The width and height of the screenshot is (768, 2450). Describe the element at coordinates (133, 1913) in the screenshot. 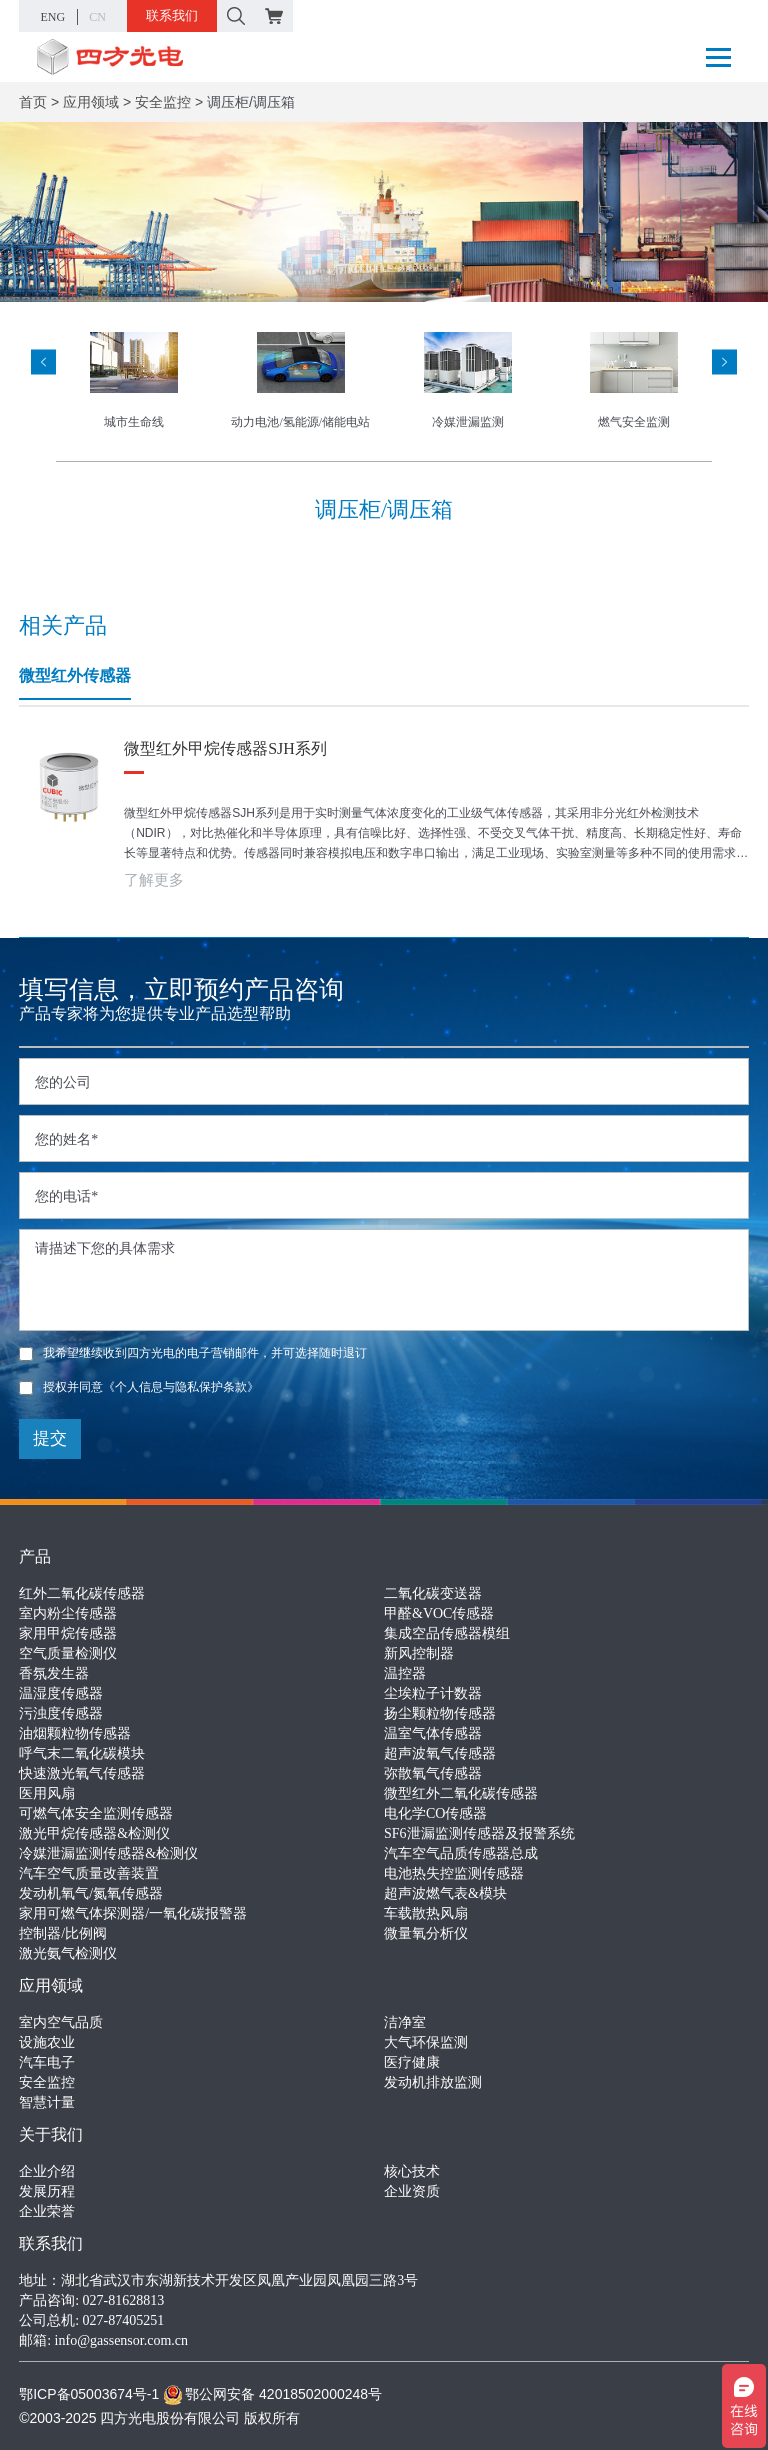

I see `家用可燃气体探测器/一氧化碳报警器` at that location.